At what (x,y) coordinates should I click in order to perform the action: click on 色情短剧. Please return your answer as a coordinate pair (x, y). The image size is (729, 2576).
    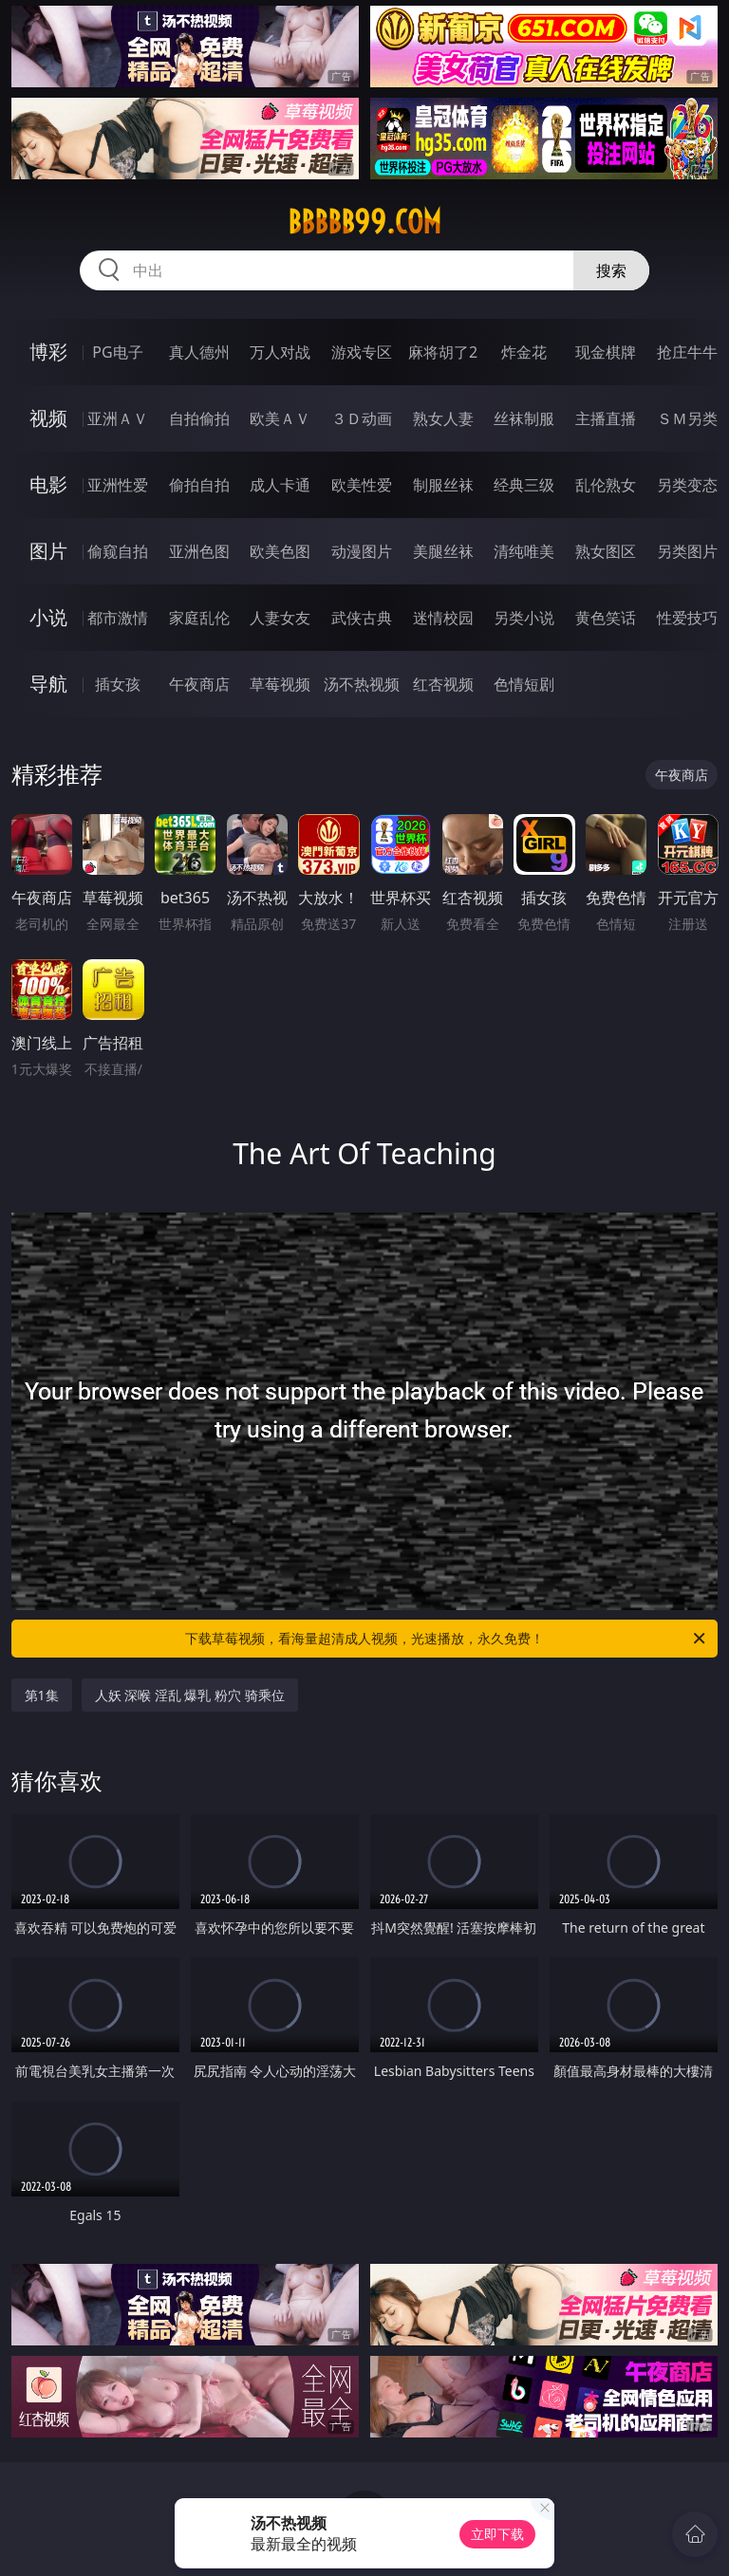
    Looking at the image, I should click on (524, 684).